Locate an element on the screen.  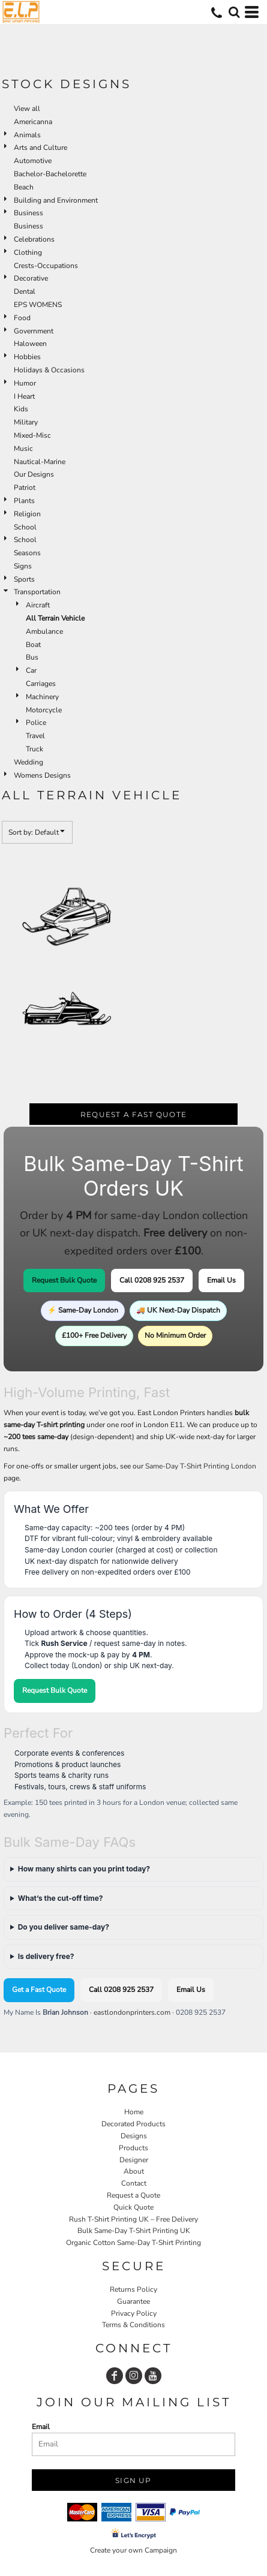
Call 0208 925 2537 is located at coordinates (151, 1280).